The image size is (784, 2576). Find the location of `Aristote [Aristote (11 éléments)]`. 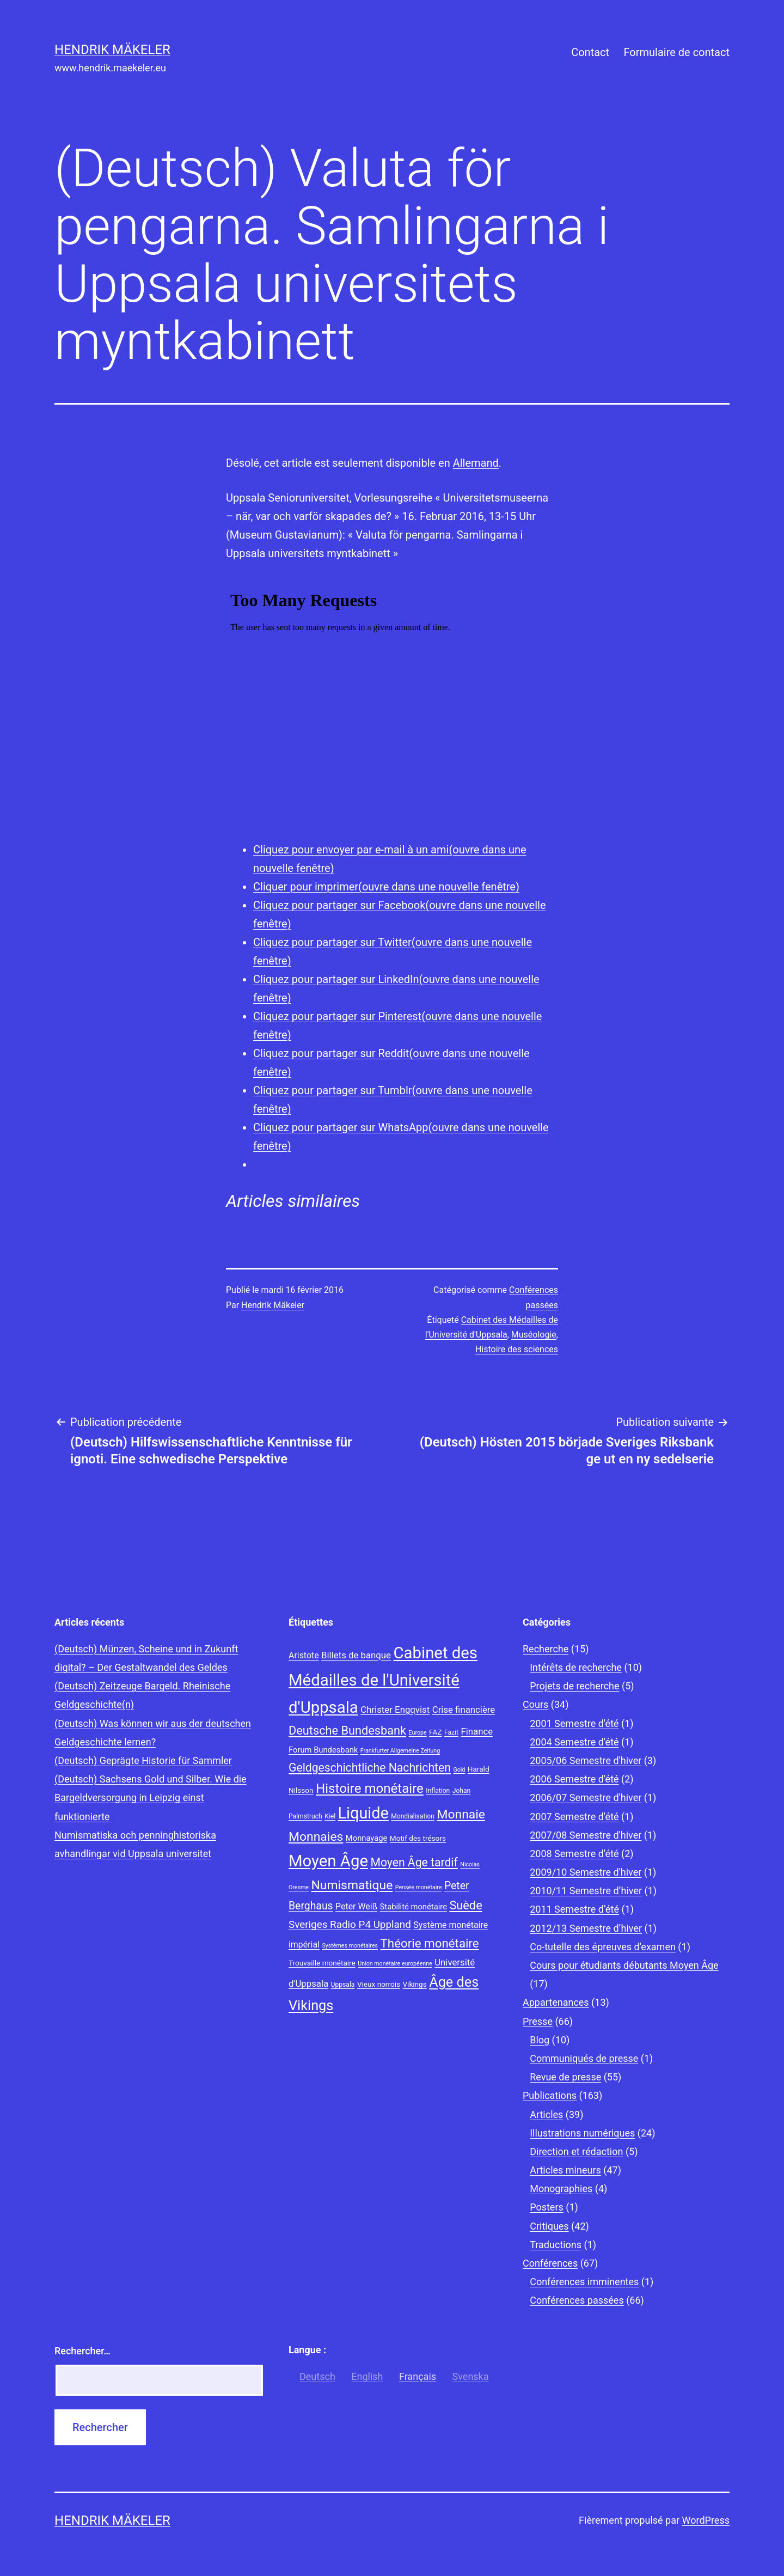

Aristote [Aristote (11 éléments)] is located at coordinates (304, 1655).